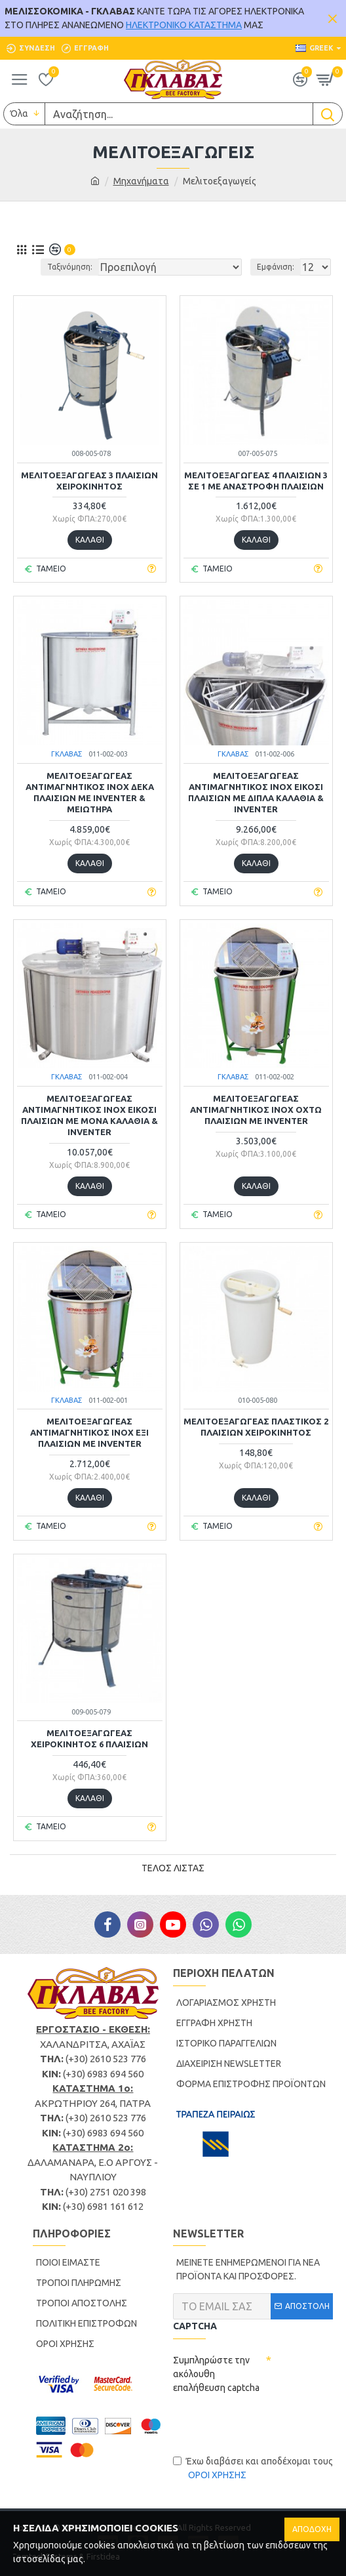 Image resolution: width=346 pixels, height=2576 pixels. What do you see at coordinates (216, 2374) in the screenshot?
I see `Συμπληρώστε την ακόλουθη επαλήθευση captcha` at bounding box center [216, 2374].